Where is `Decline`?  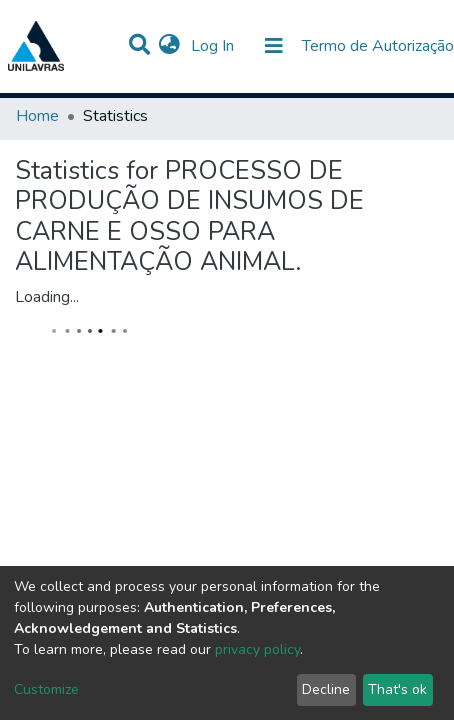
Decline is located at coordinates (326, 689).